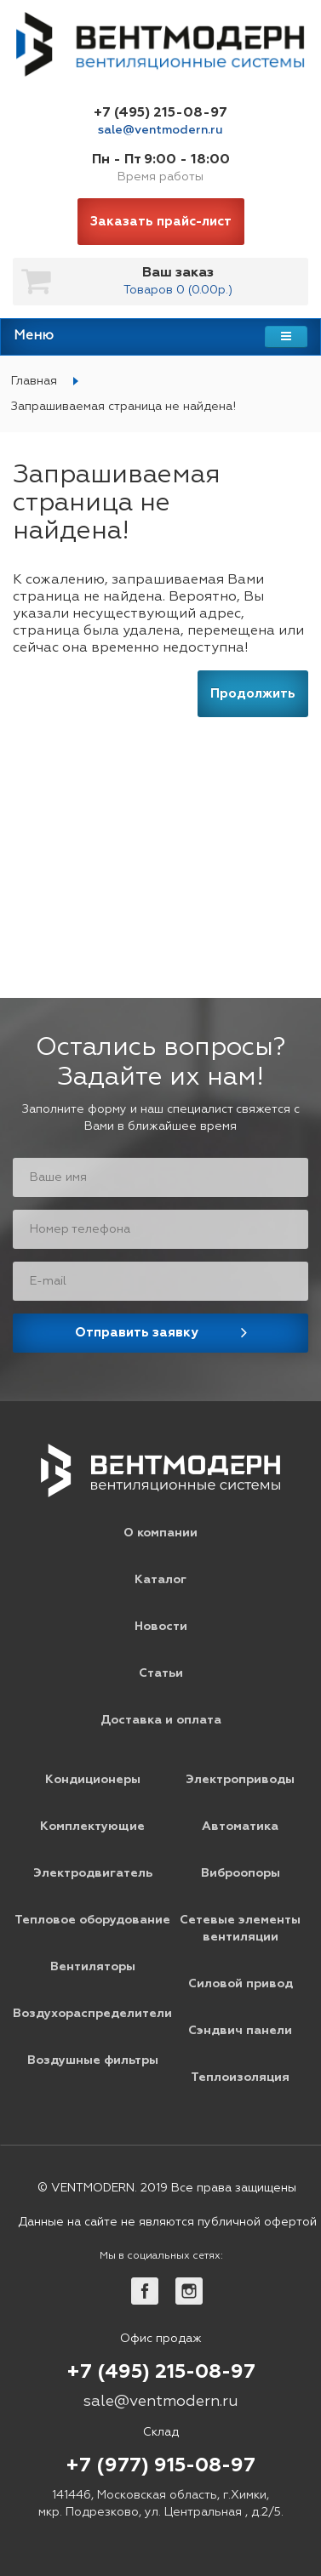  What do you see at coordinates (161, 221) in the screenshot?
I see `Заказать прайс-лист` at bounding box center [161, 221].